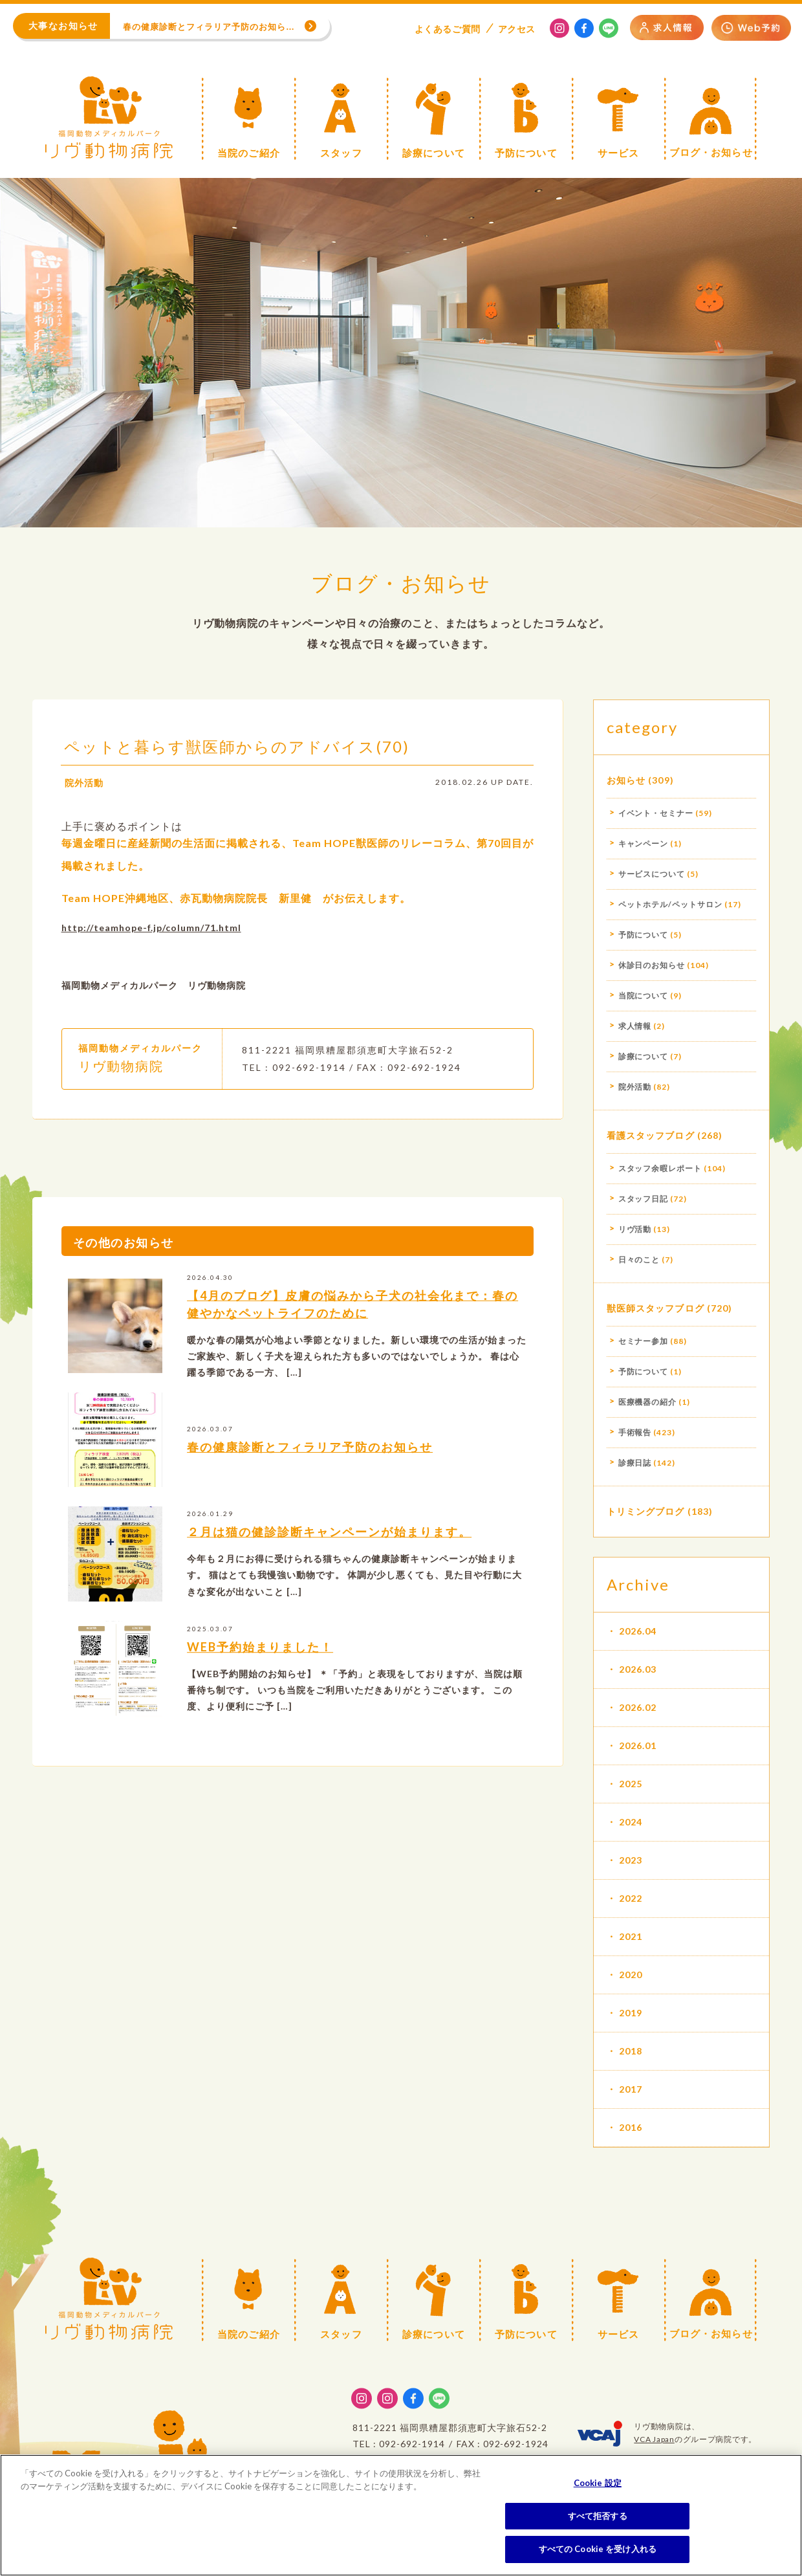  What do you see at coordinates (626, 780) in the screenshot?
I see `お知らせ` at bounding box center [626, 780].